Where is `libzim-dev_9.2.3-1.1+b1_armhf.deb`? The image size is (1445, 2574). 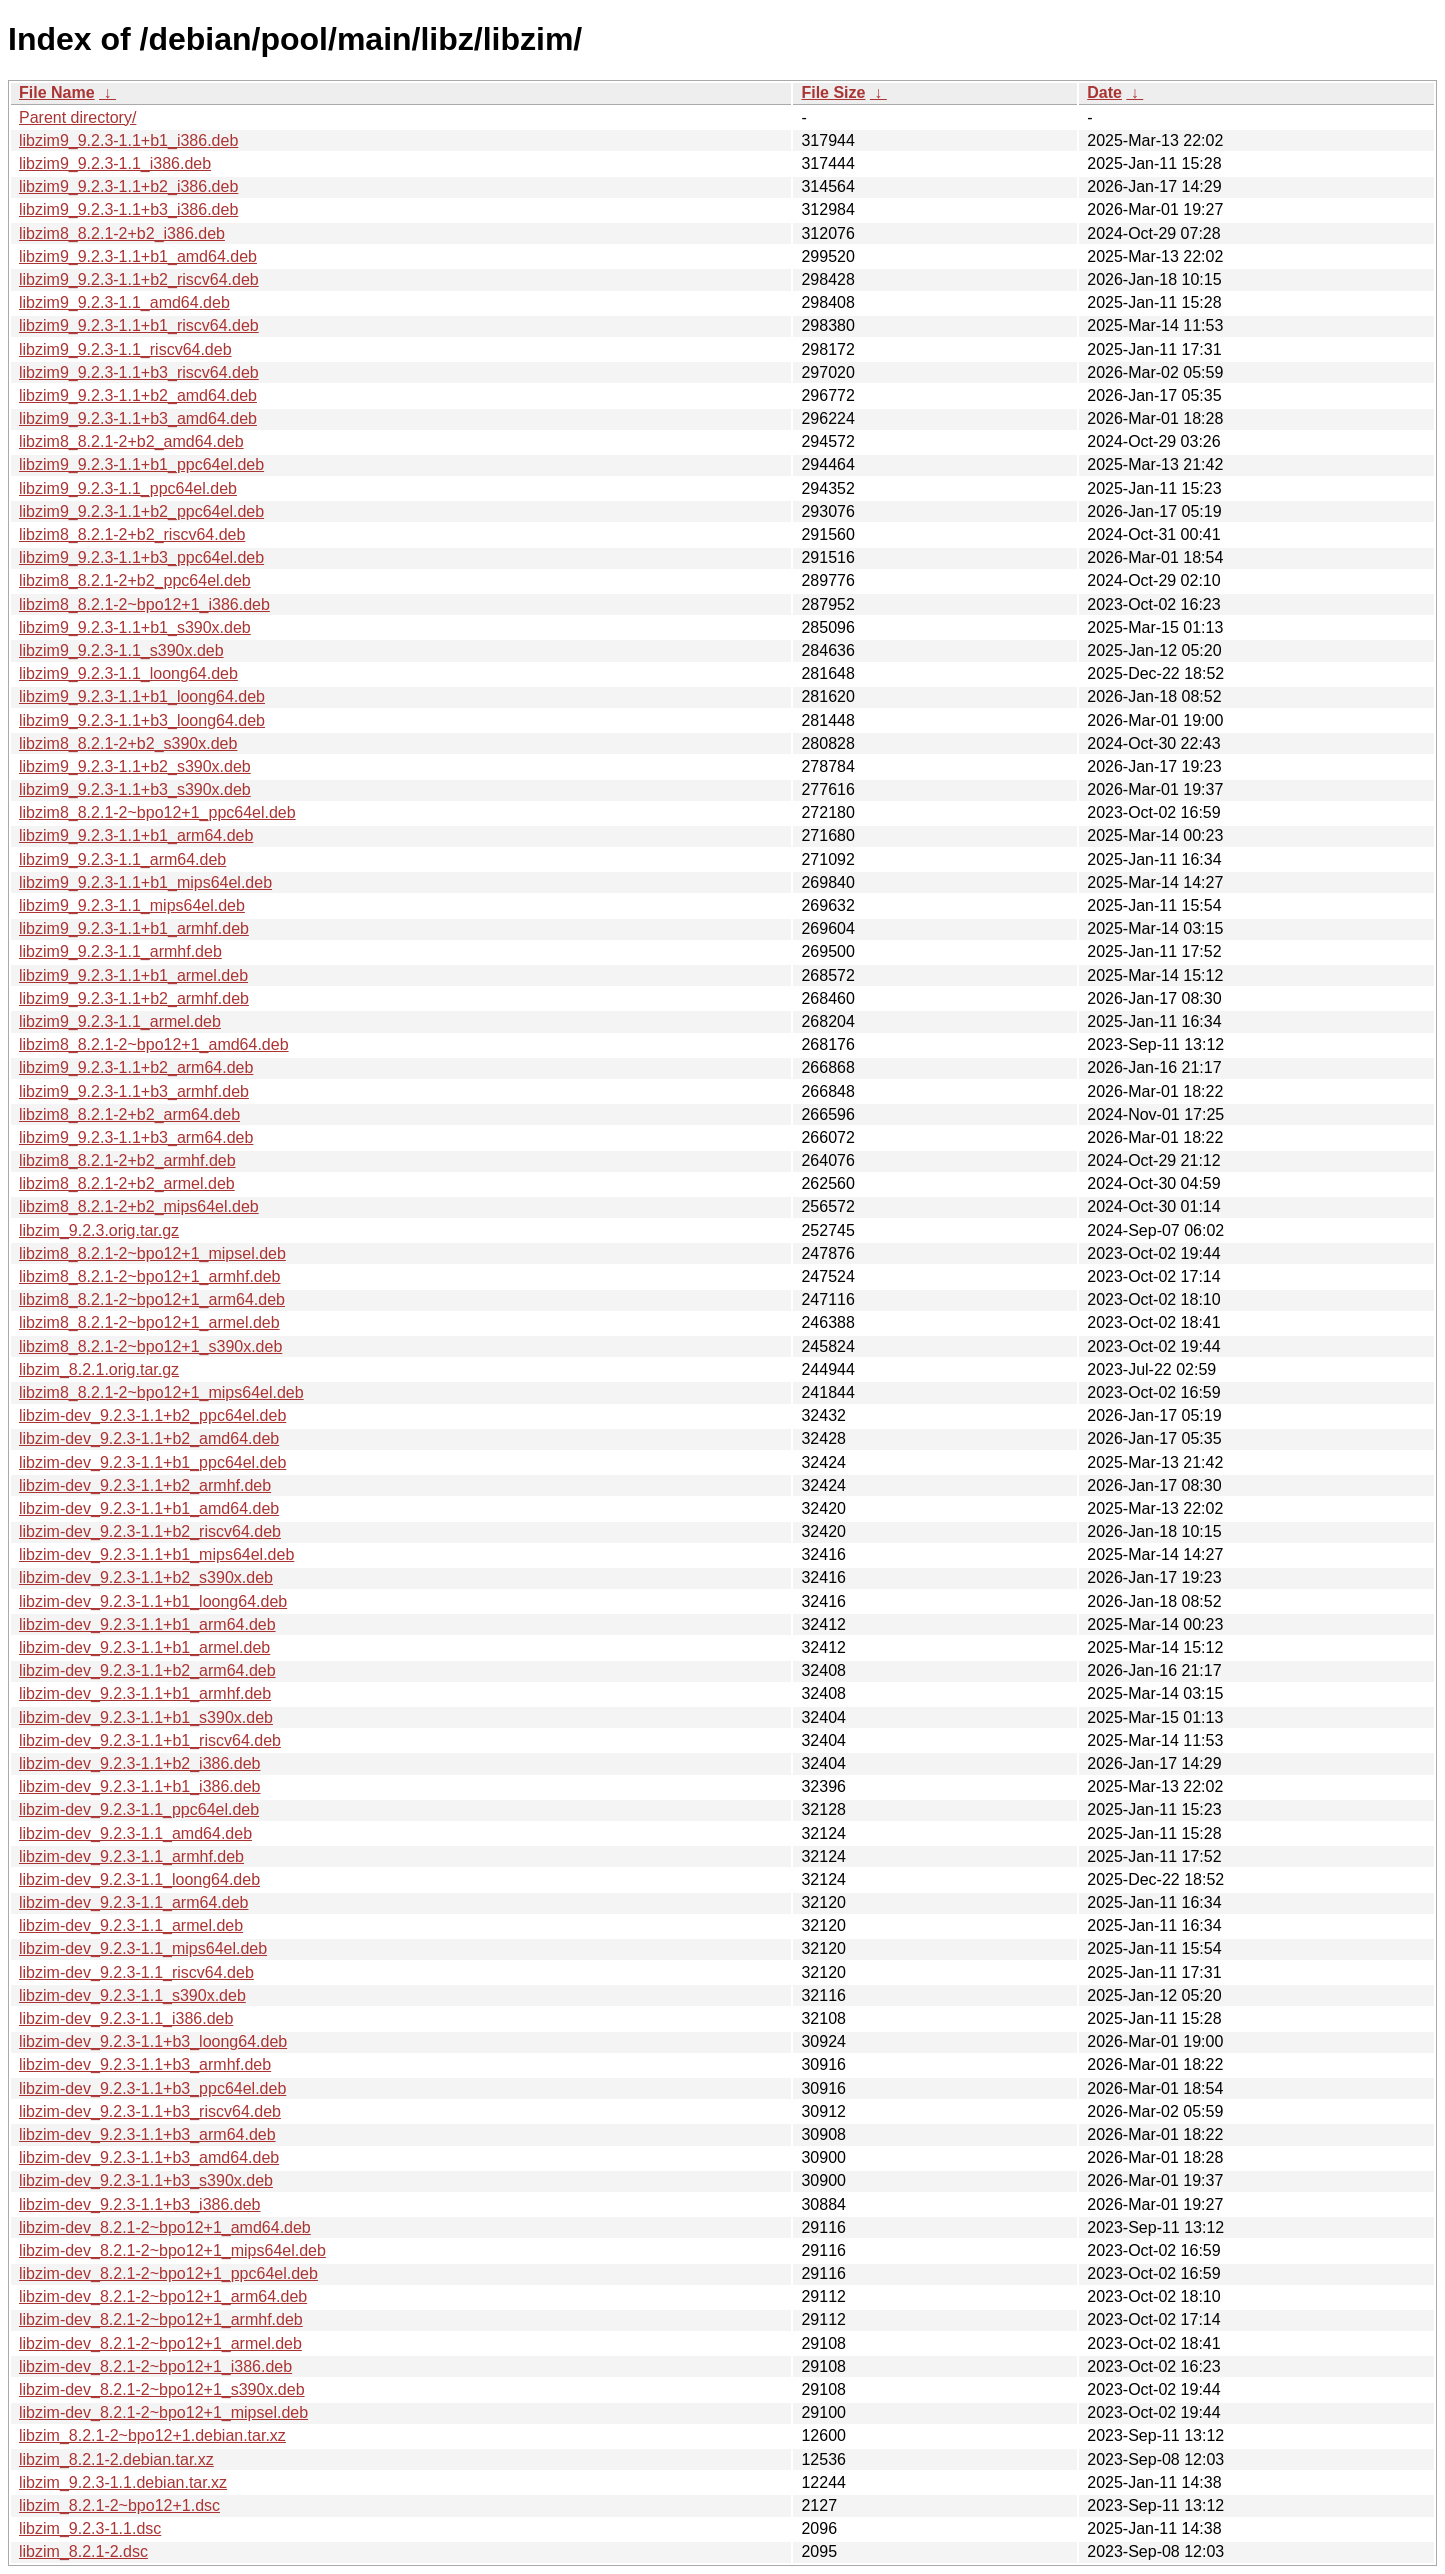 libzim-dev_9.2.3-1.1+b1_armhf.deb is located at coordinates (145, 1693).